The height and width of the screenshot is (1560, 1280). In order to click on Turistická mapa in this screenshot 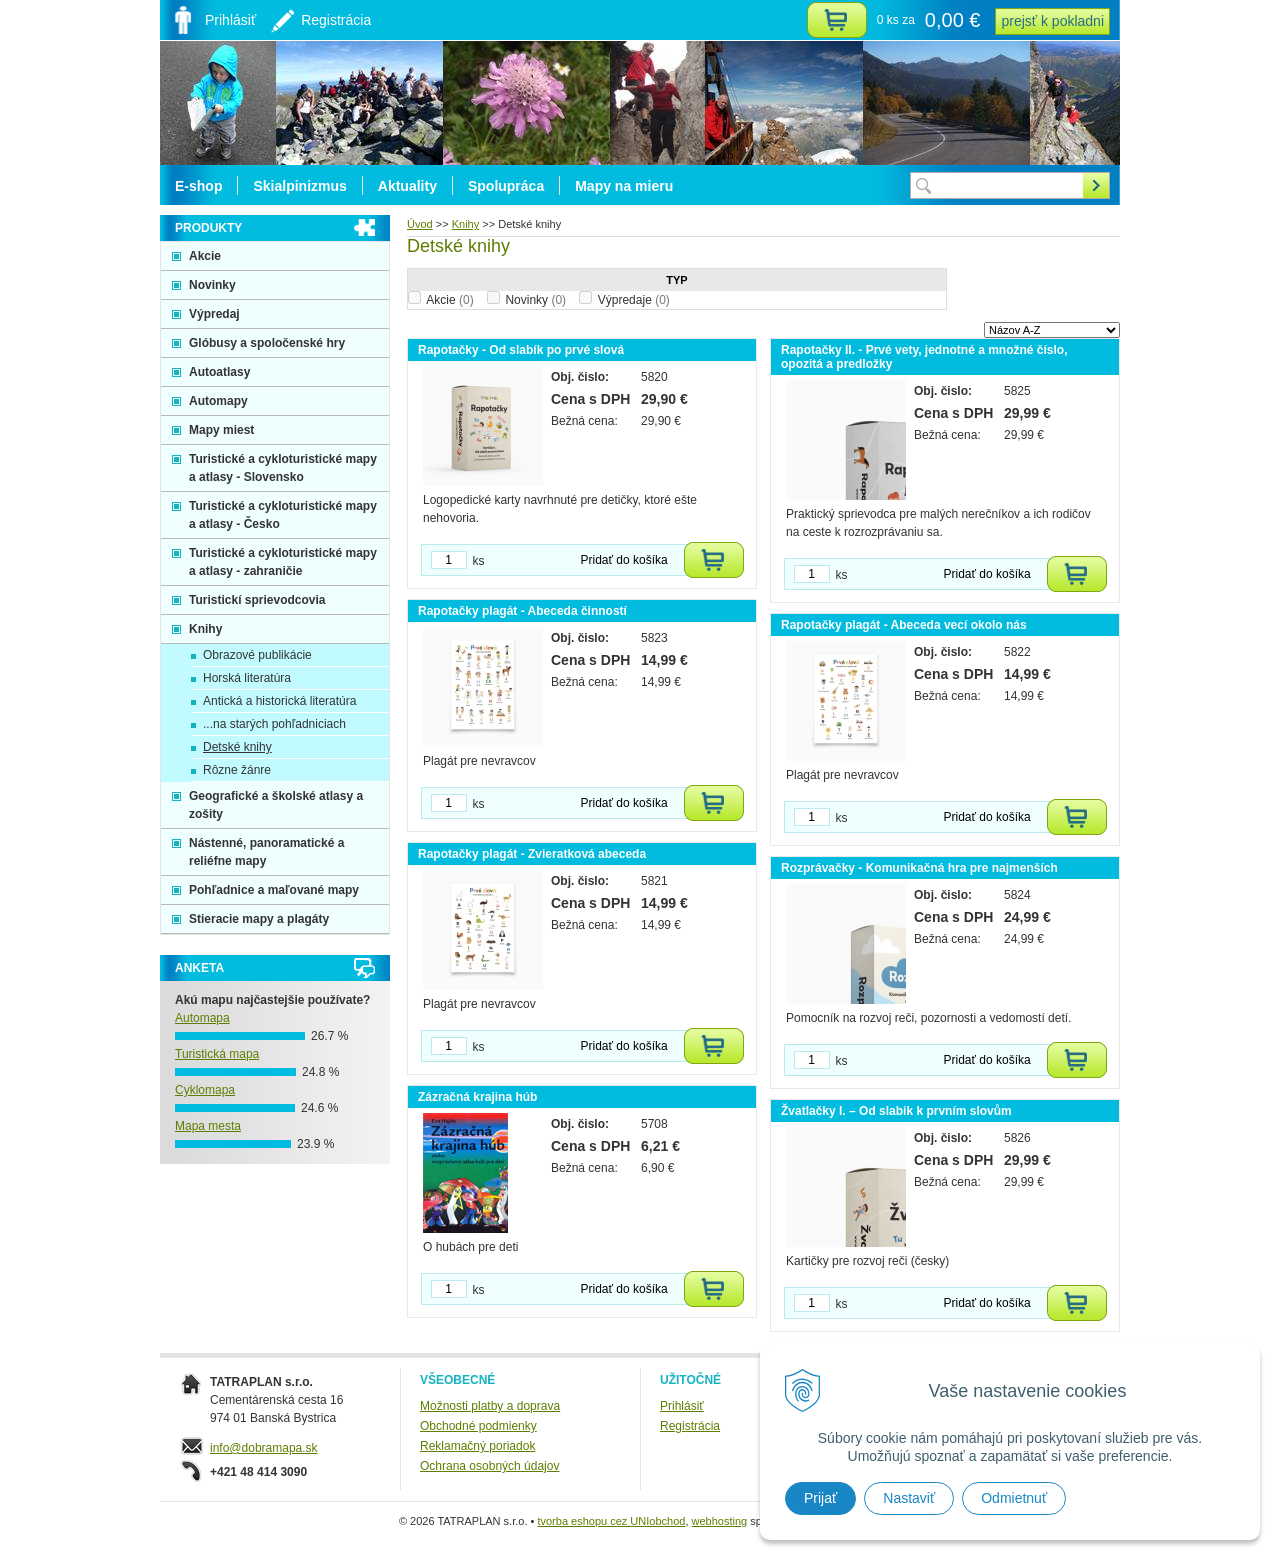, I will do `click(217, 1054)`.